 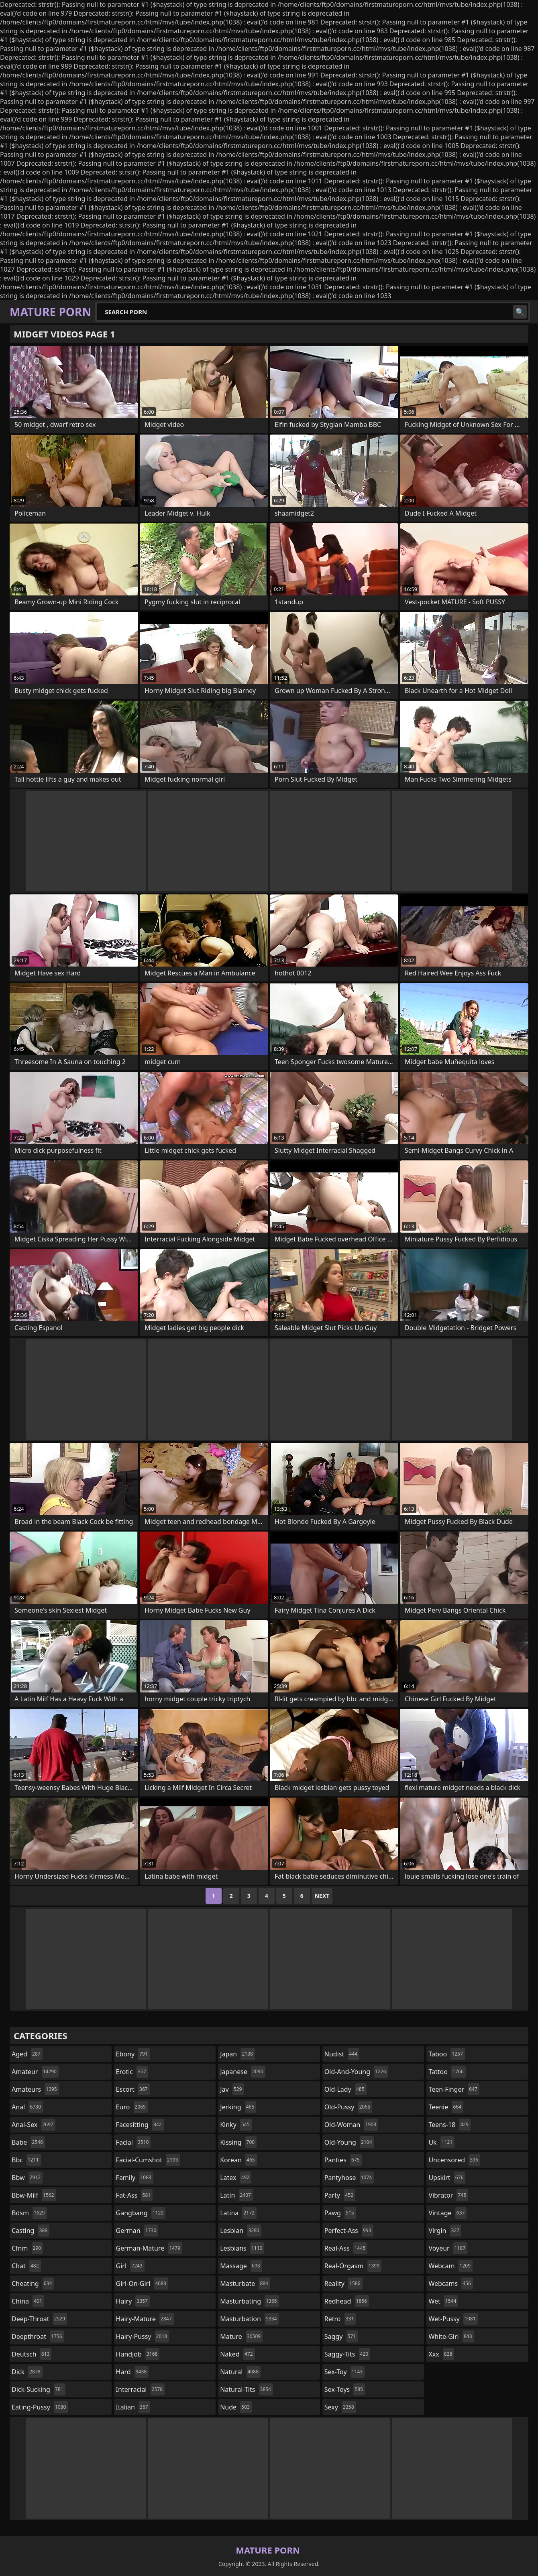 I want to click on deep-throat, so click(x=39, y=2319).